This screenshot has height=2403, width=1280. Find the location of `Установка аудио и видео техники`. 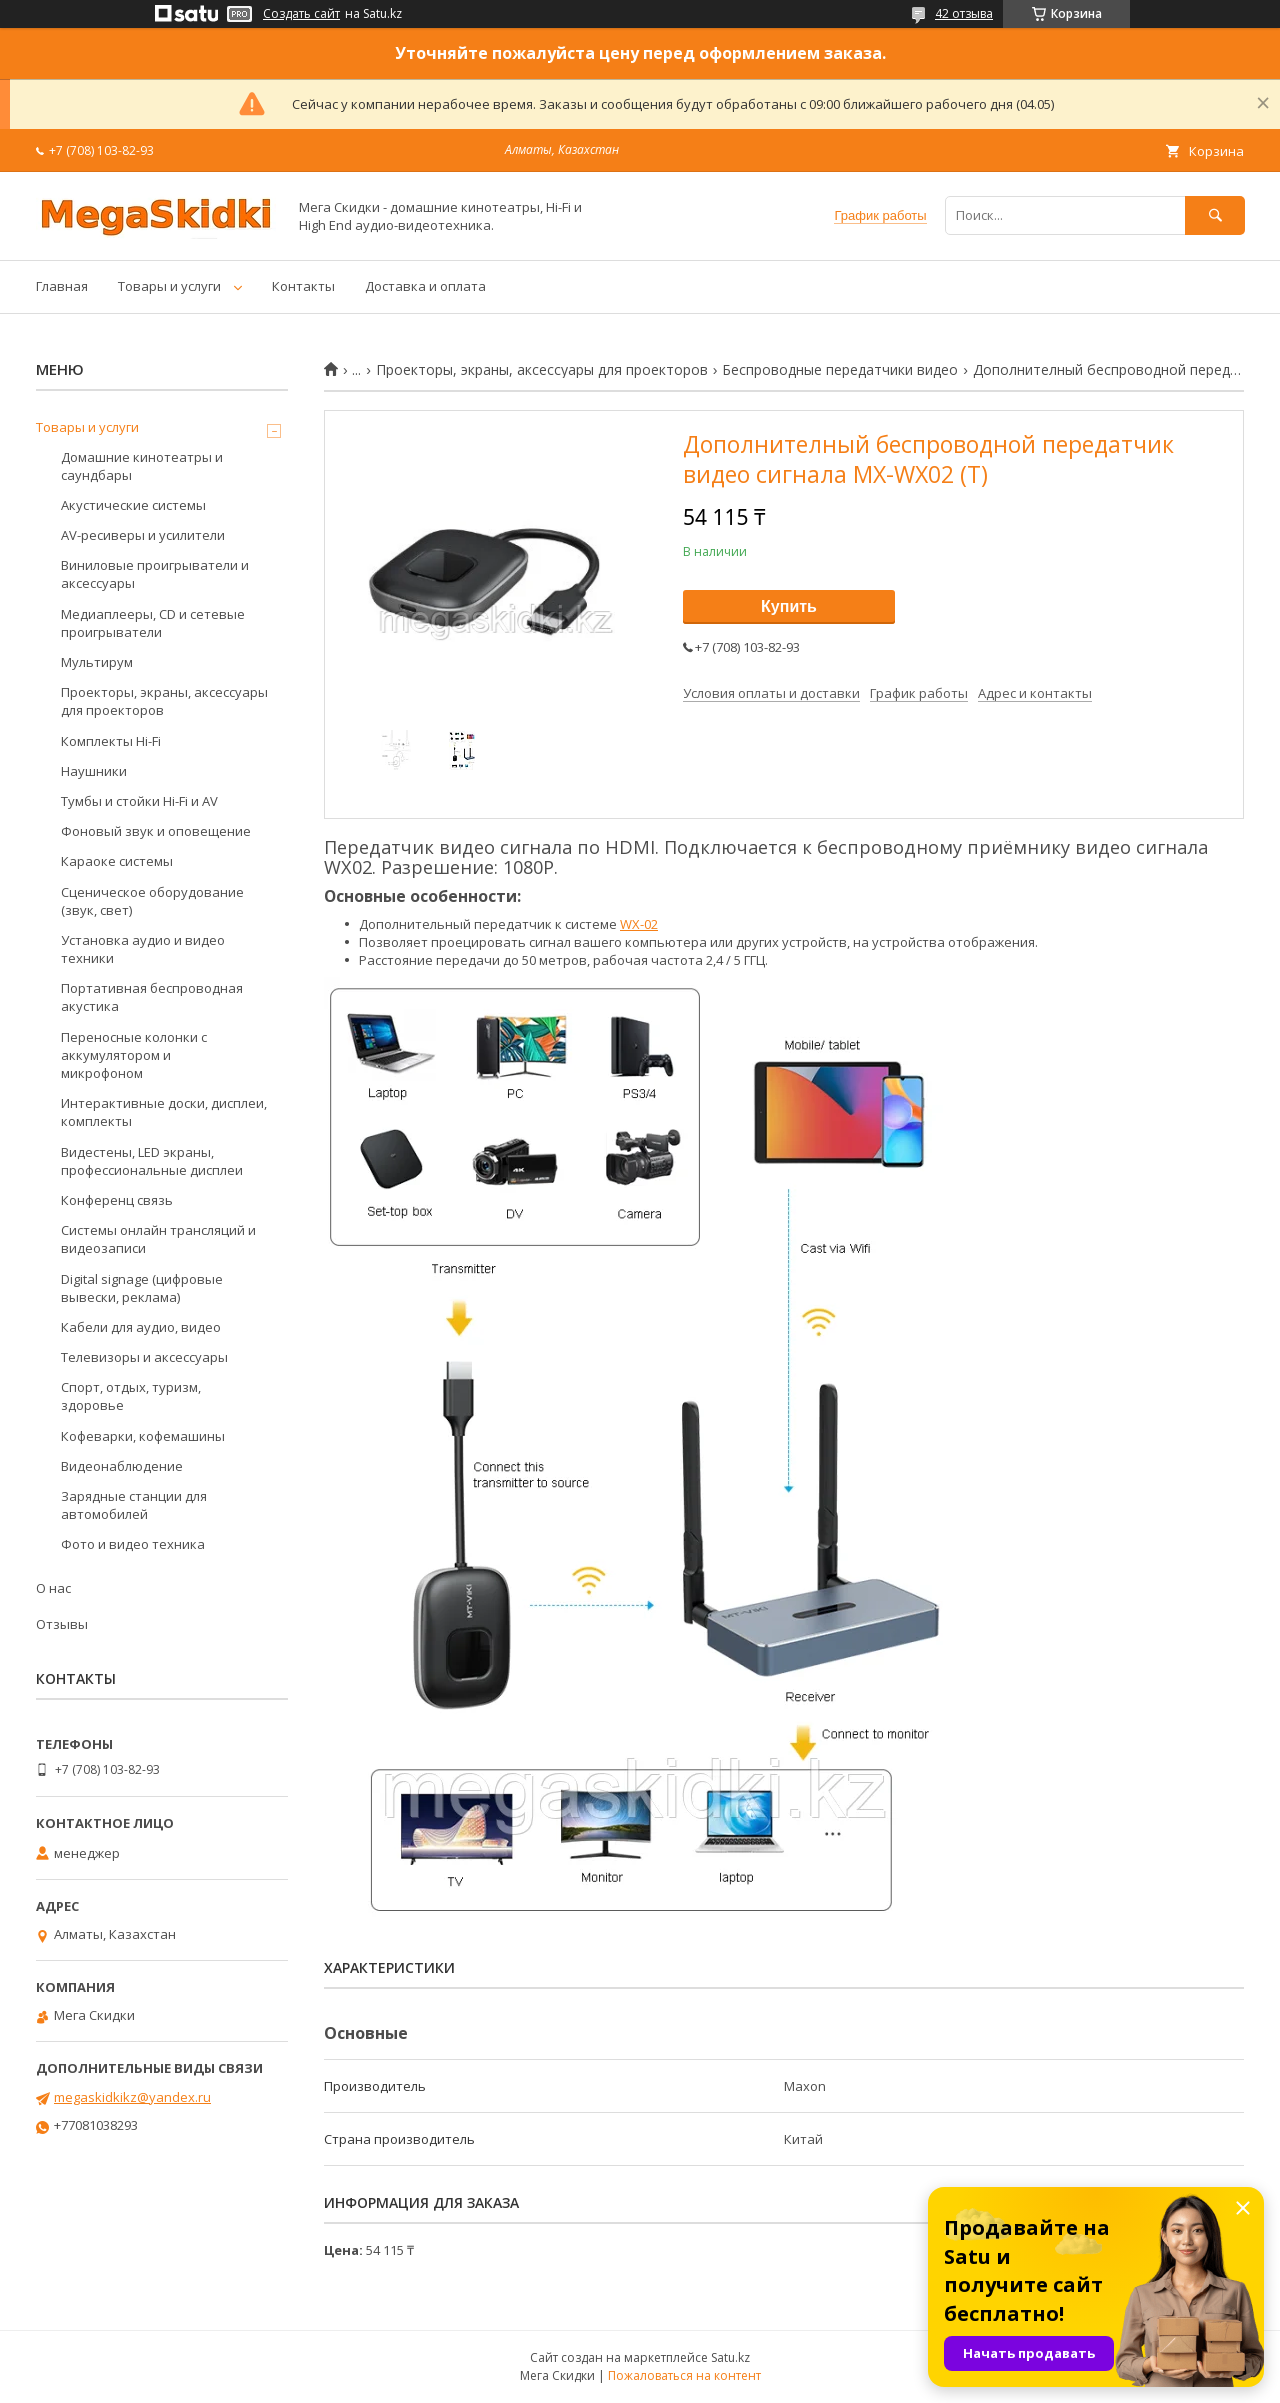

Установка аудио и видео техники is located at coordinates (143, 949).